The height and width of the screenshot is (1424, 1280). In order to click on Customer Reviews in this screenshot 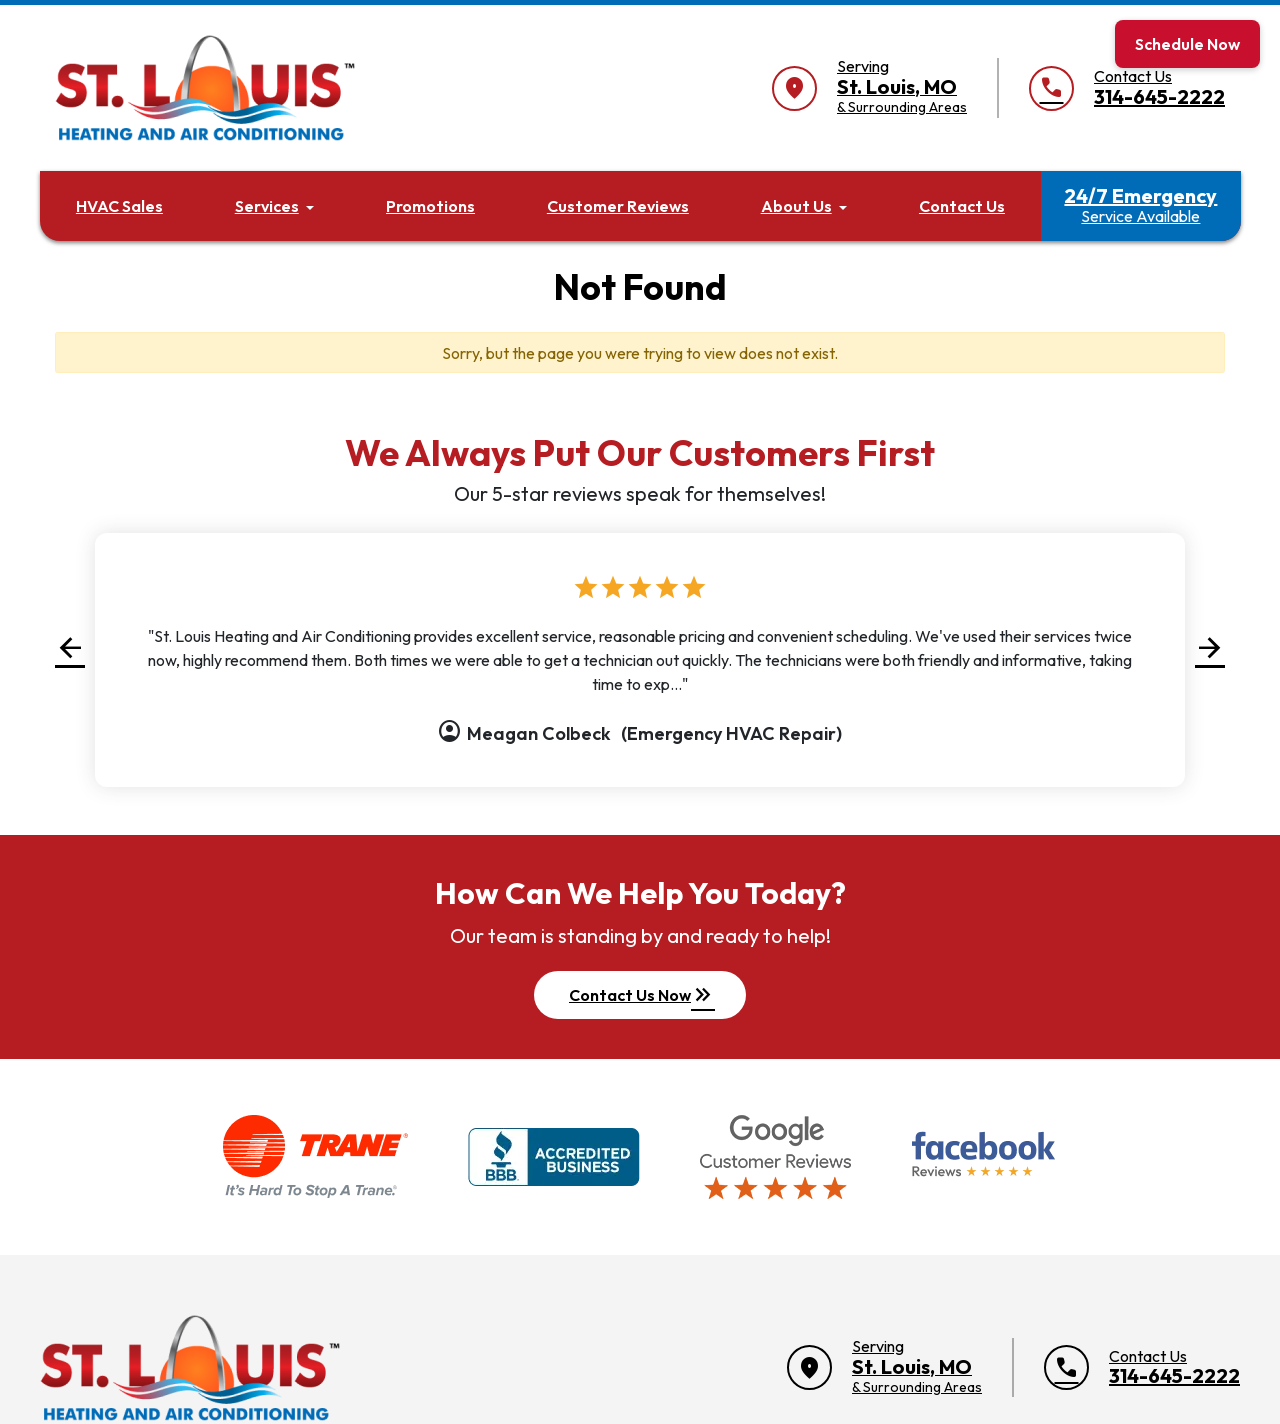, I will do `click(618, 206)`.